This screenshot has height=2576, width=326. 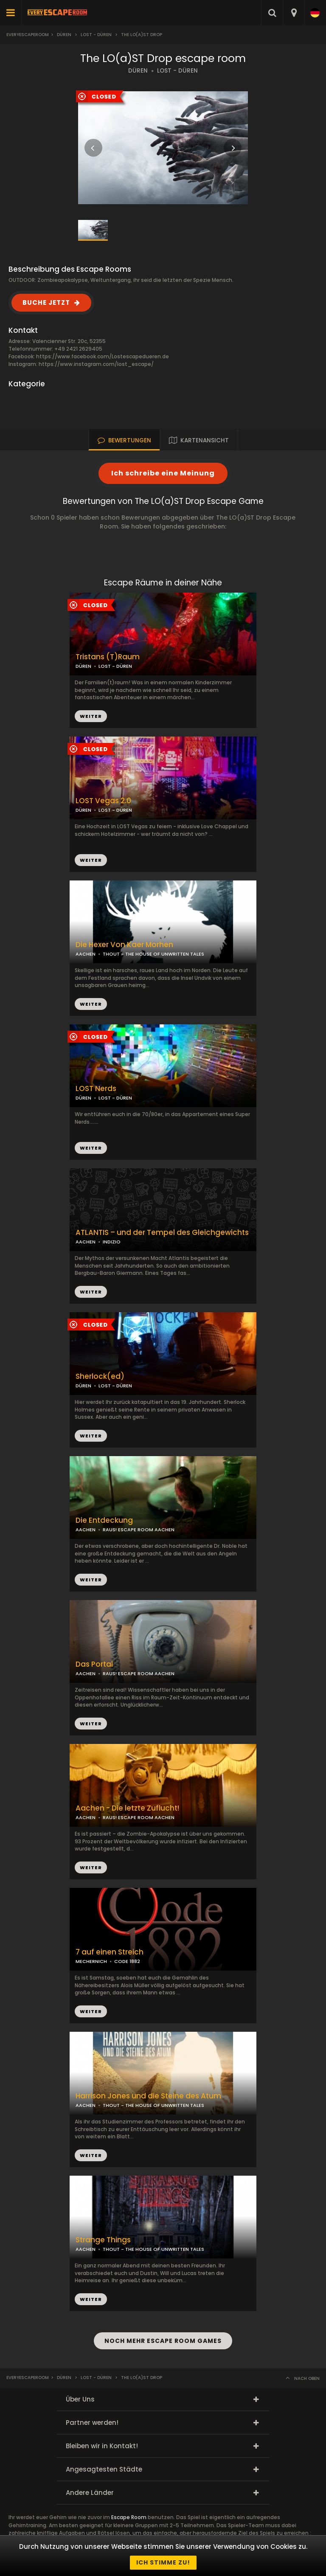 I want to click on Tristans (T)Raum, so click(x=108, y=656).